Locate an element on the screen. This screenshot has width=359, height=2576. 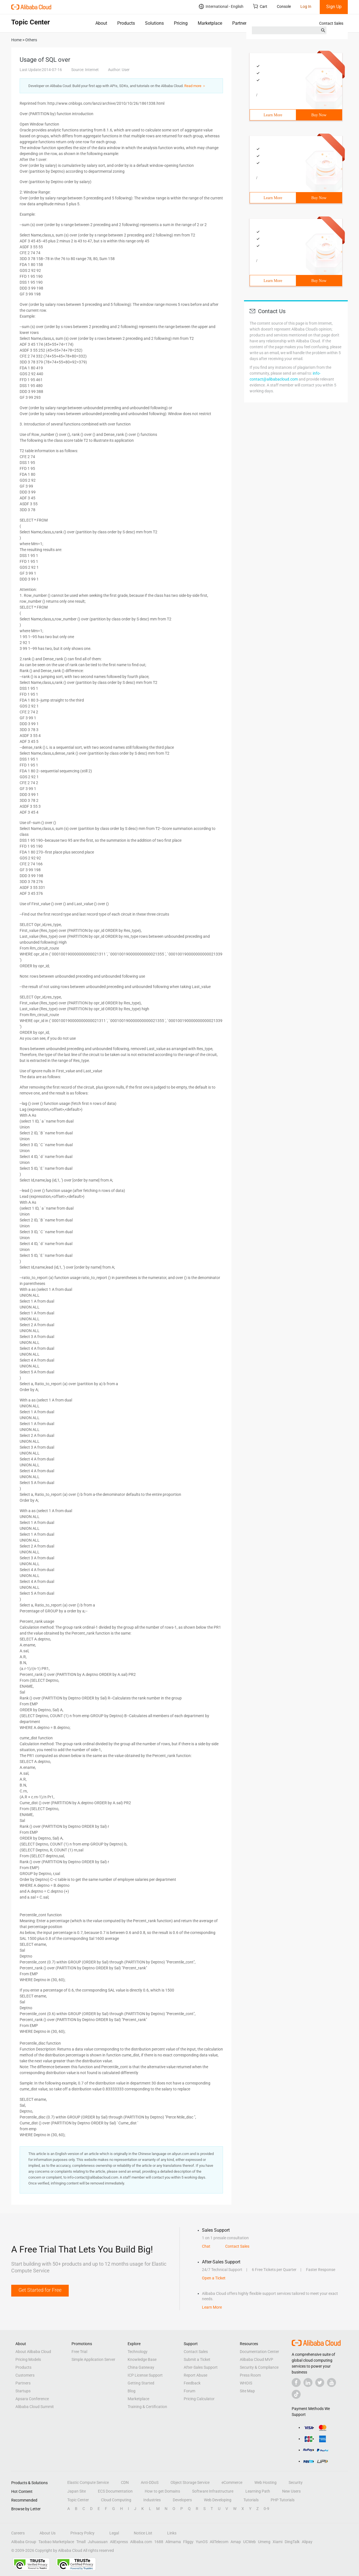
Careers is located at coordinates (18, 2533).